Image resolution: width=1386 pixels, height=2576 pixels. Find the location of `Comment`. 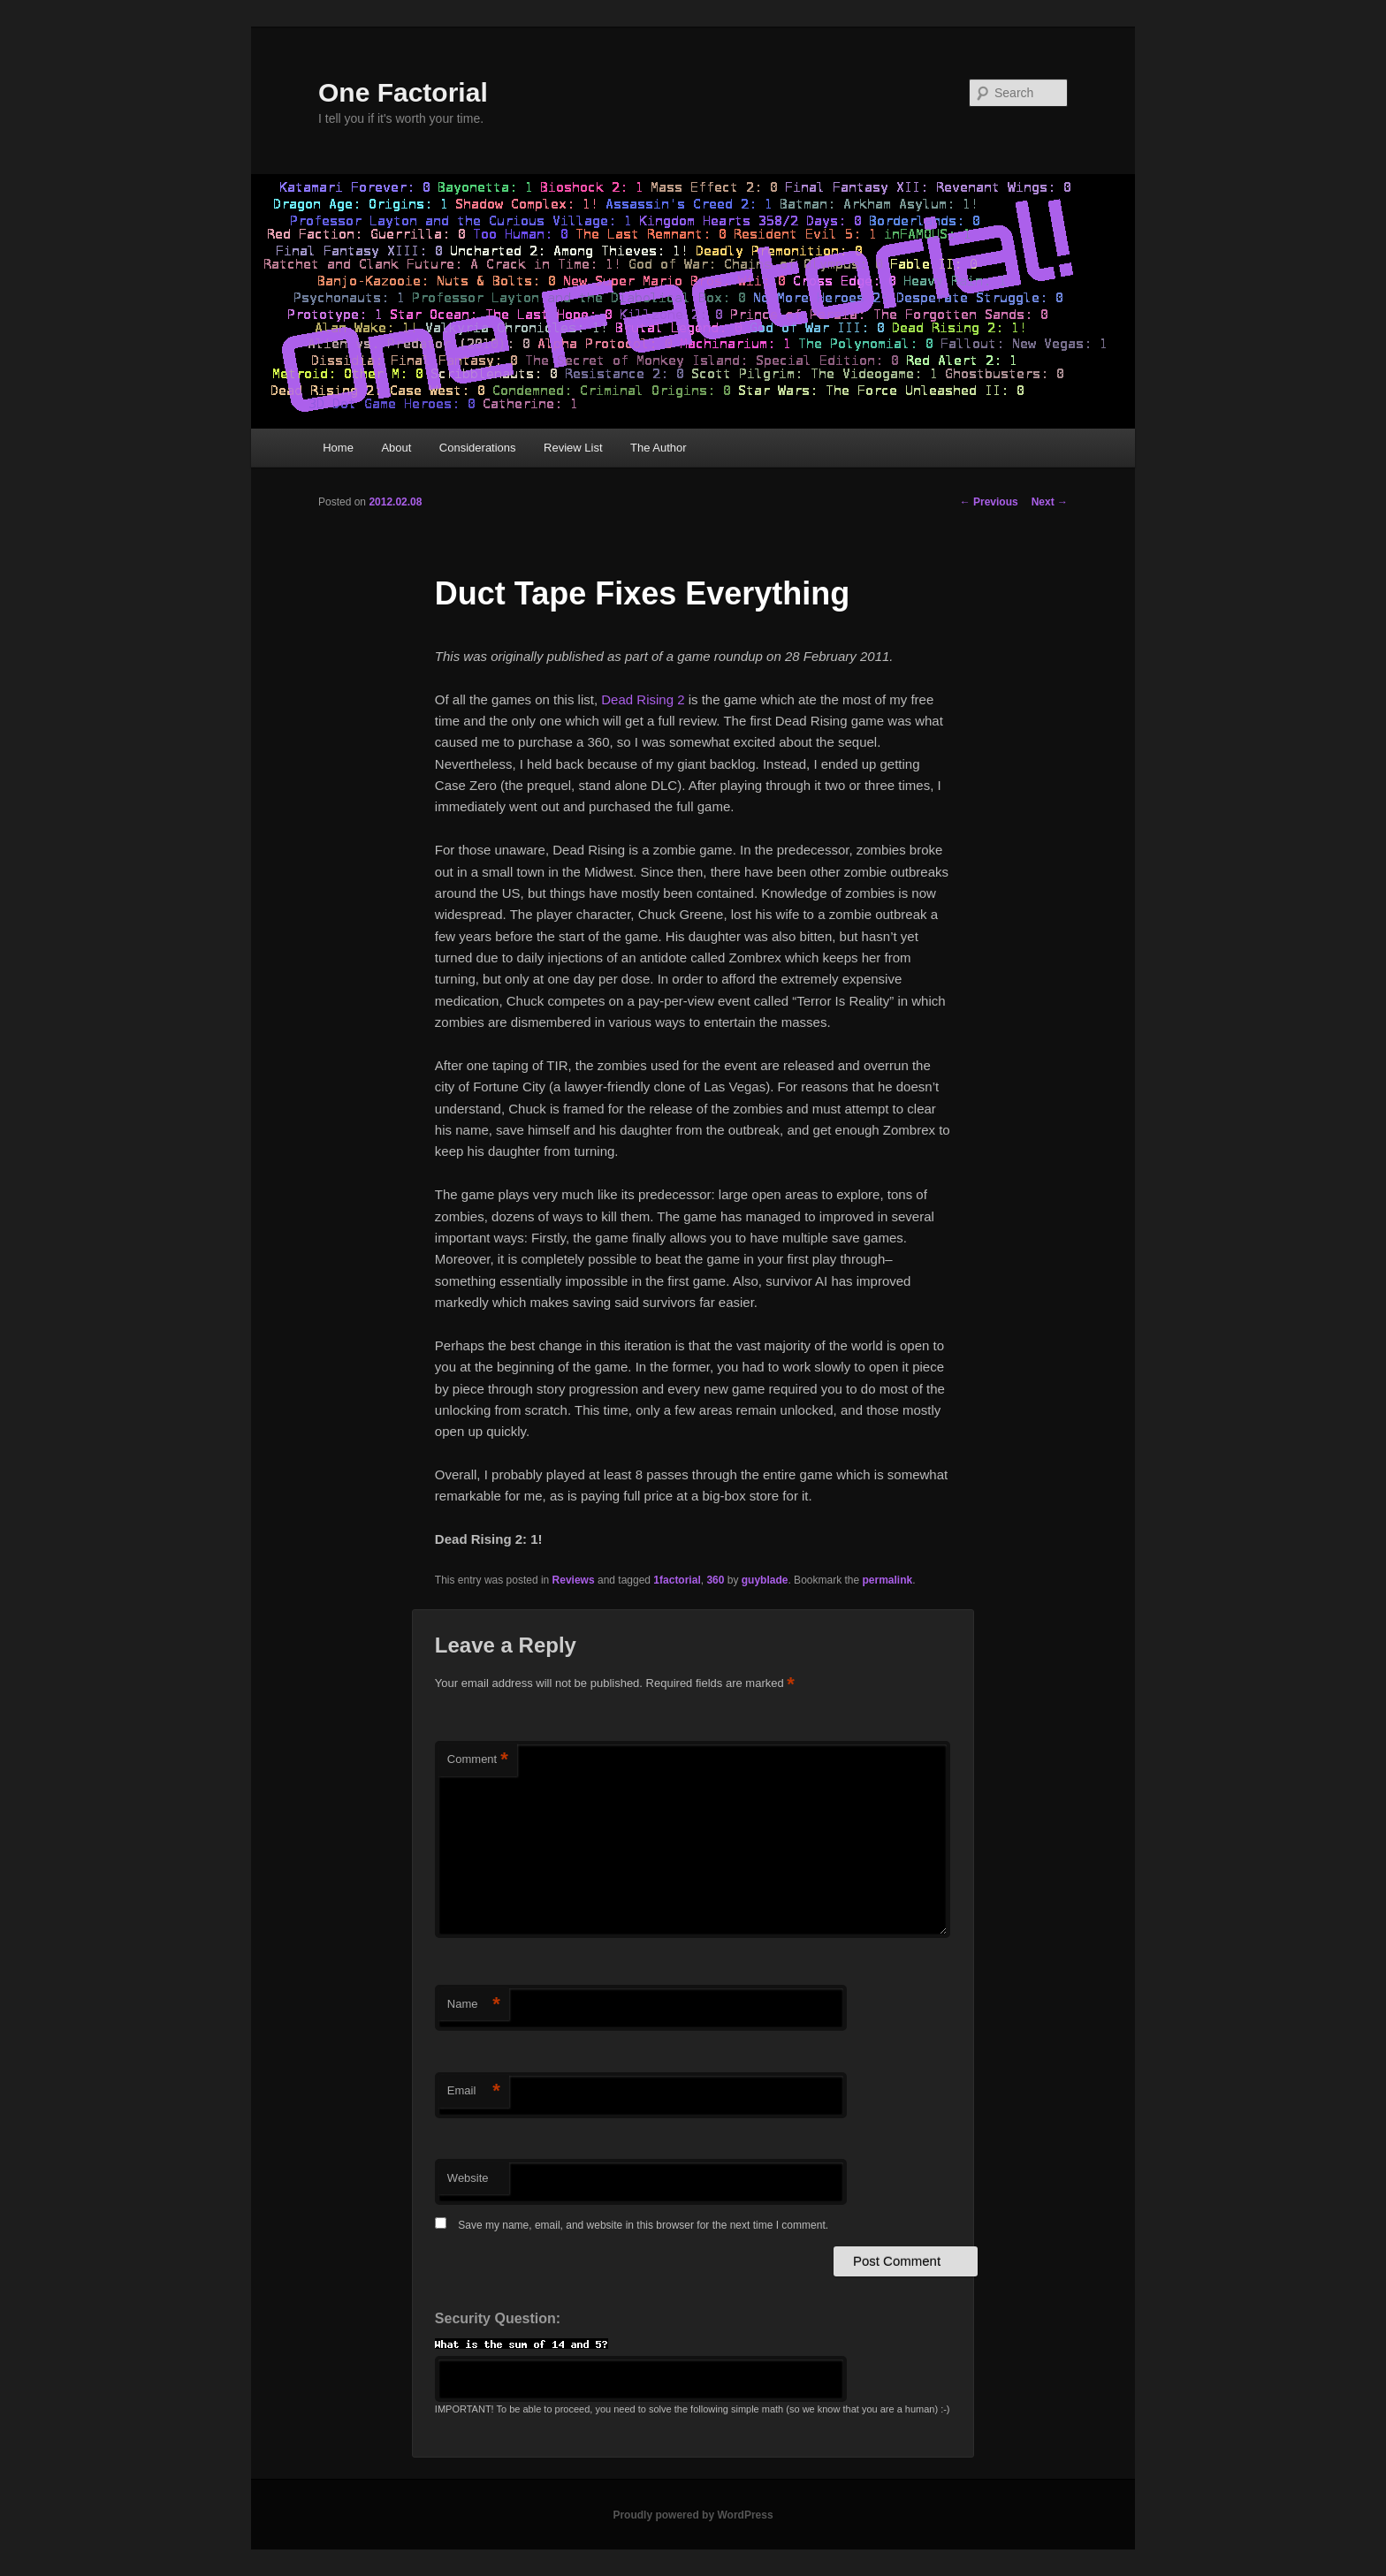

Comment is located at coordinates (477, 1760).